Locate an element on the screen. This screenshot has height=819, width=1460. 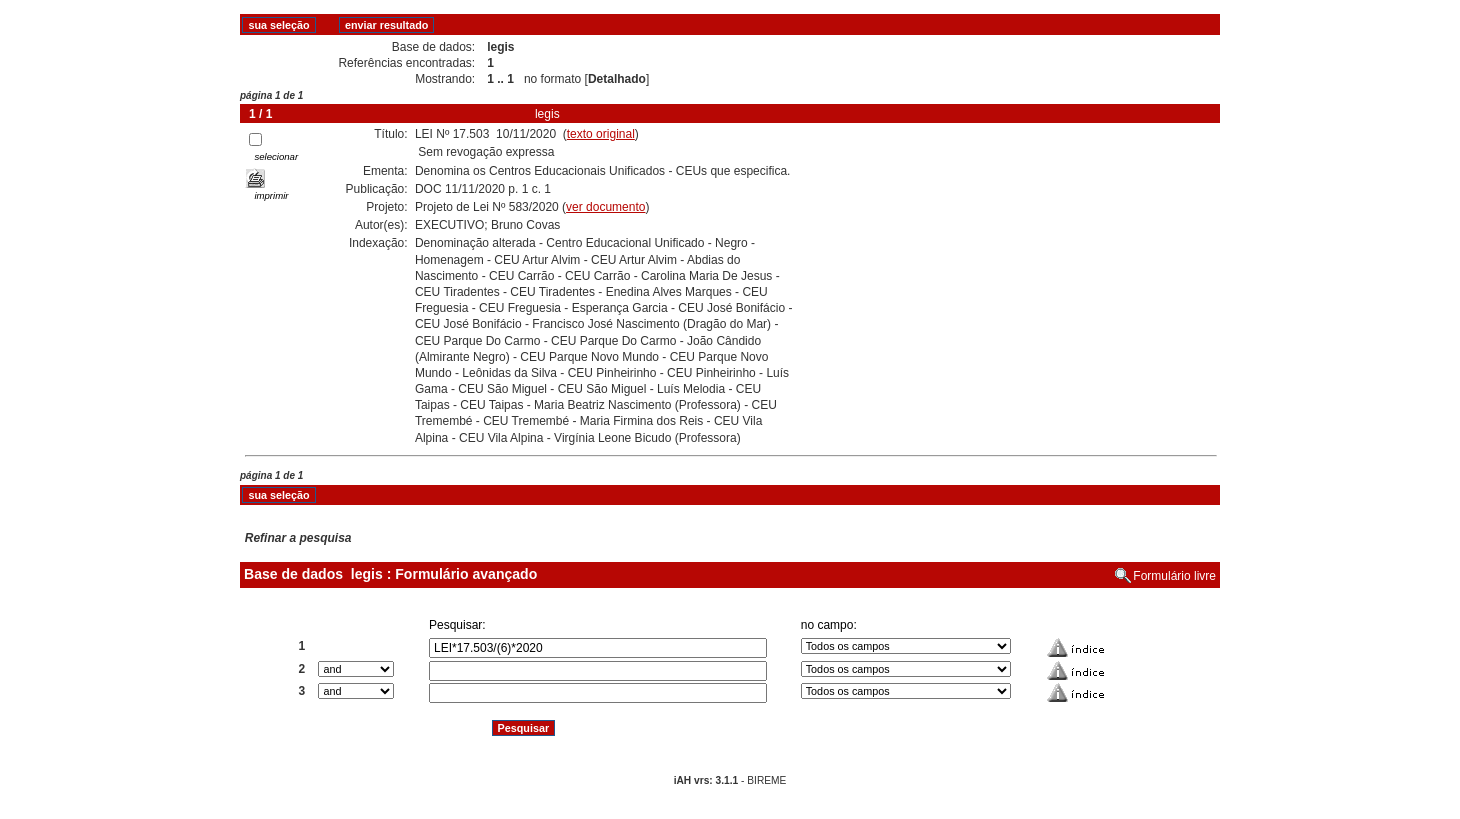
Formulário livre is located at coordinates (1174, 576).